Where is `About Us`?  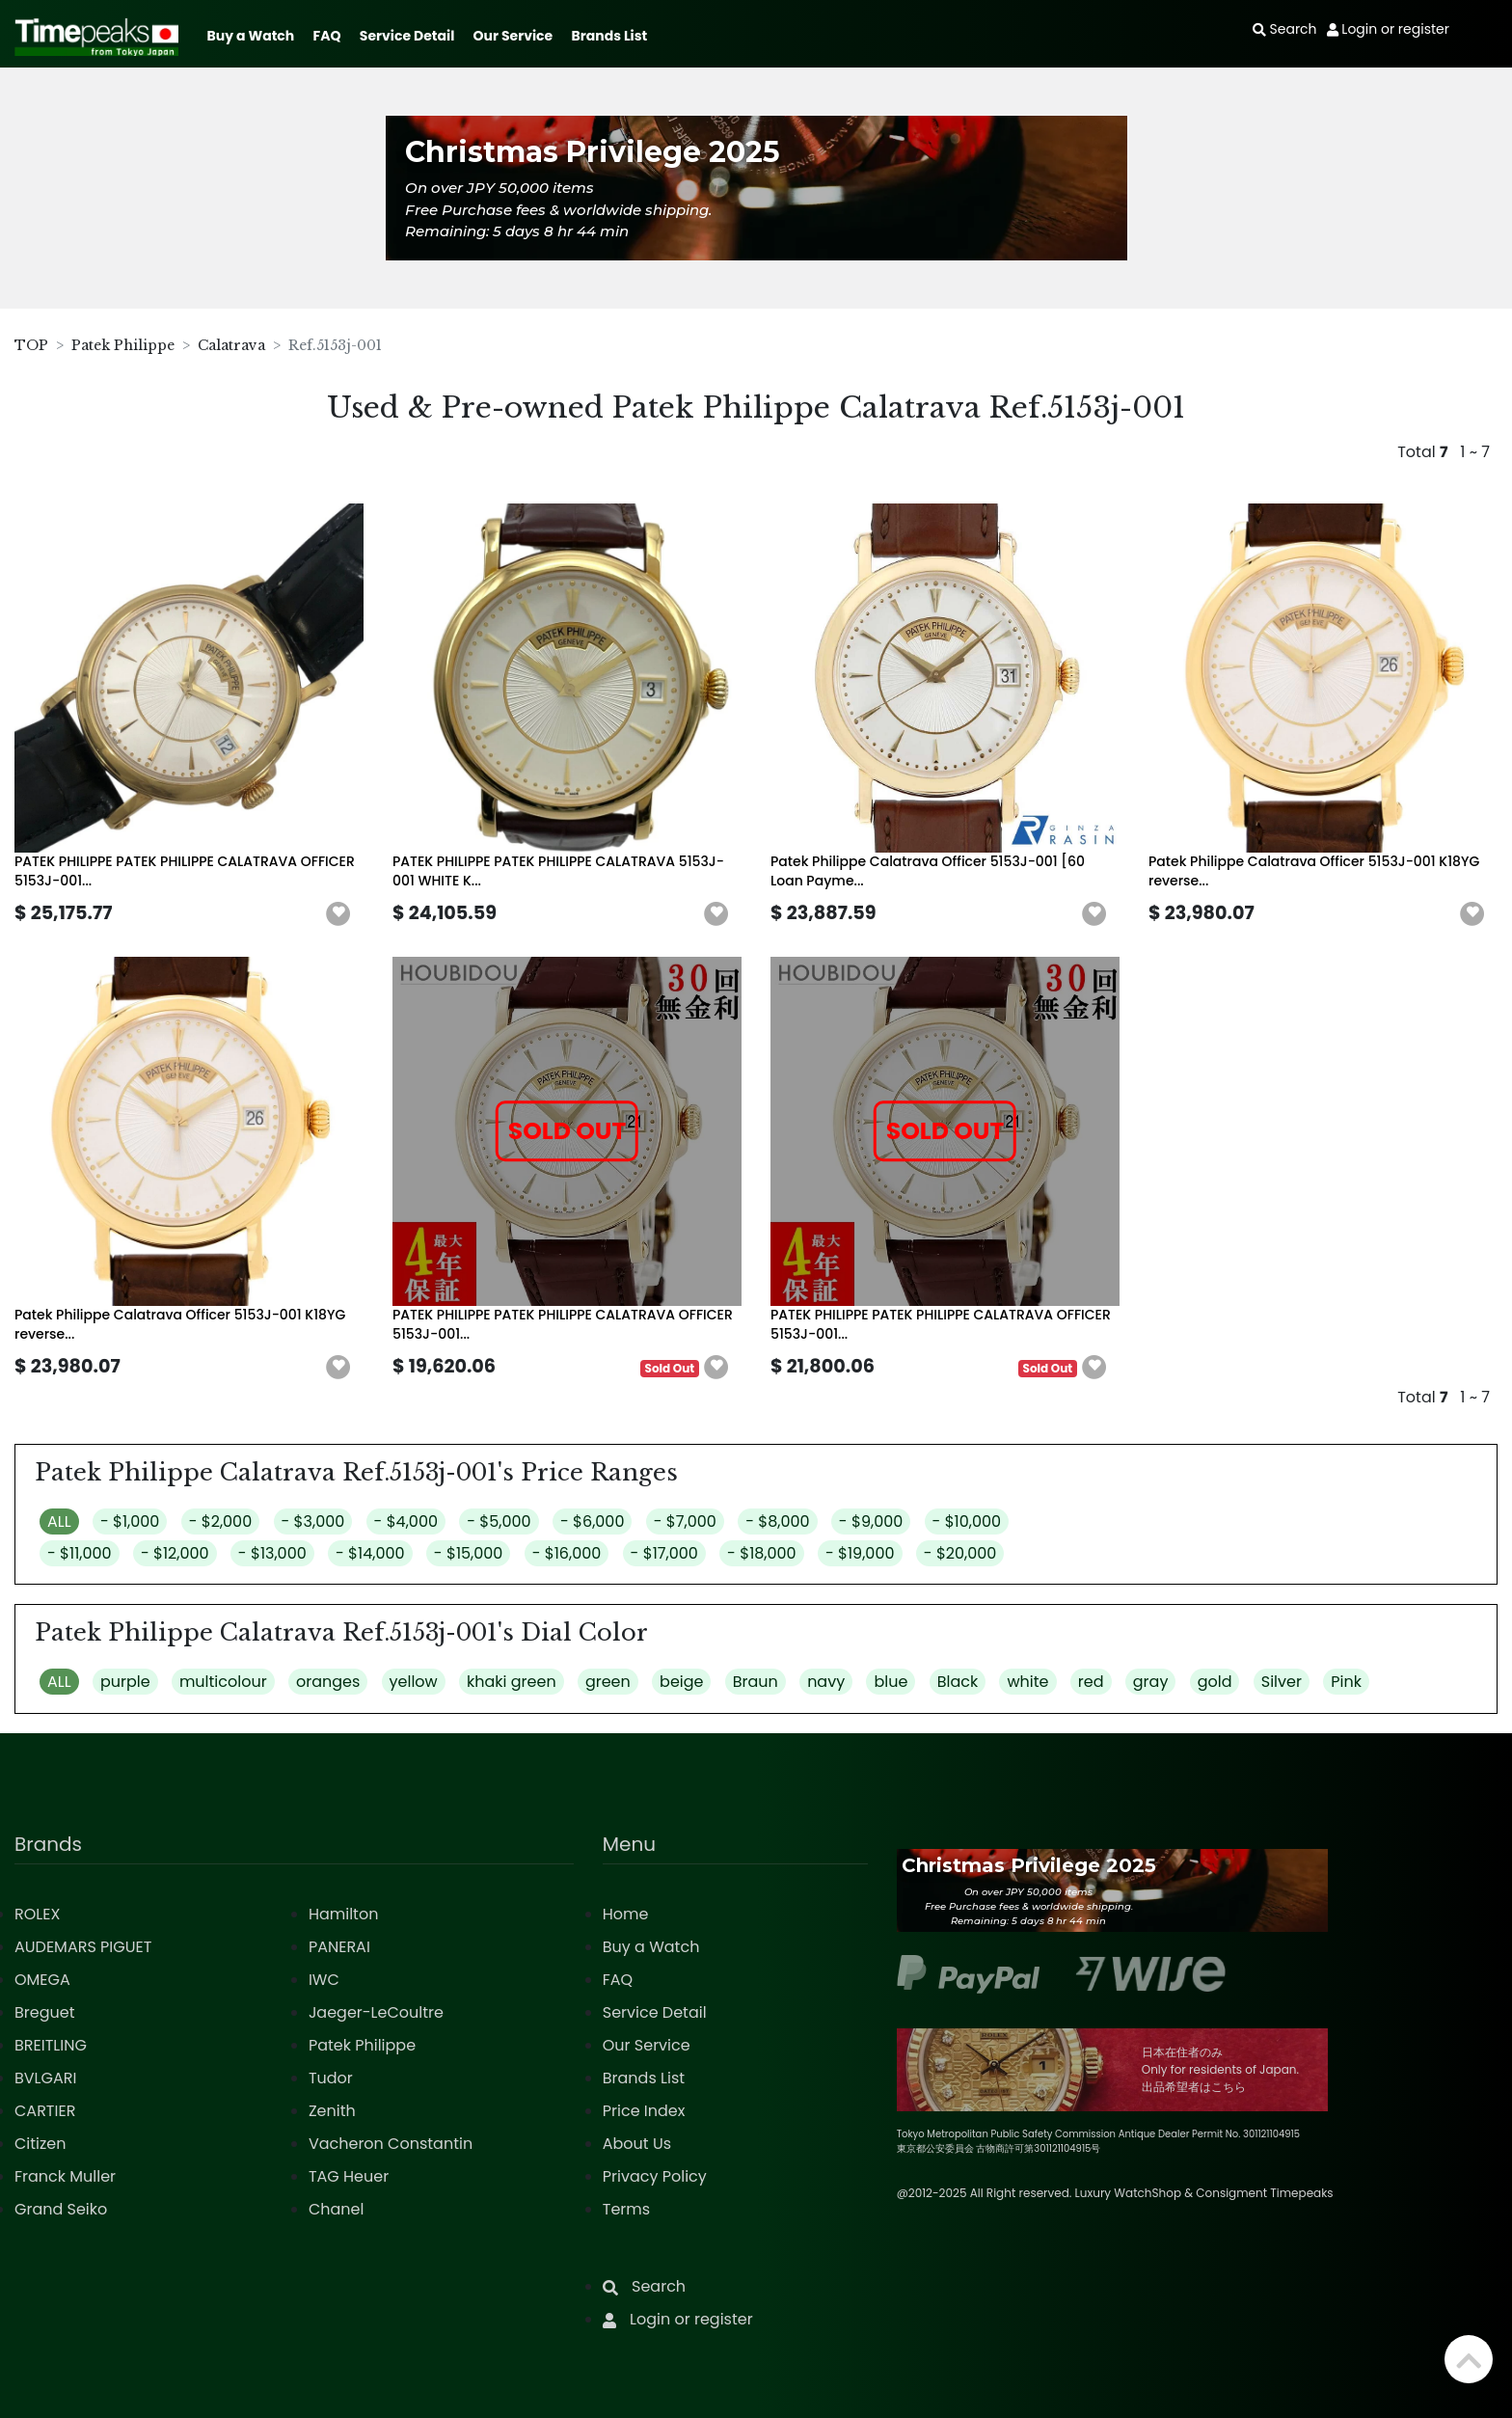
About Us is located at coordinates (637, 2144).